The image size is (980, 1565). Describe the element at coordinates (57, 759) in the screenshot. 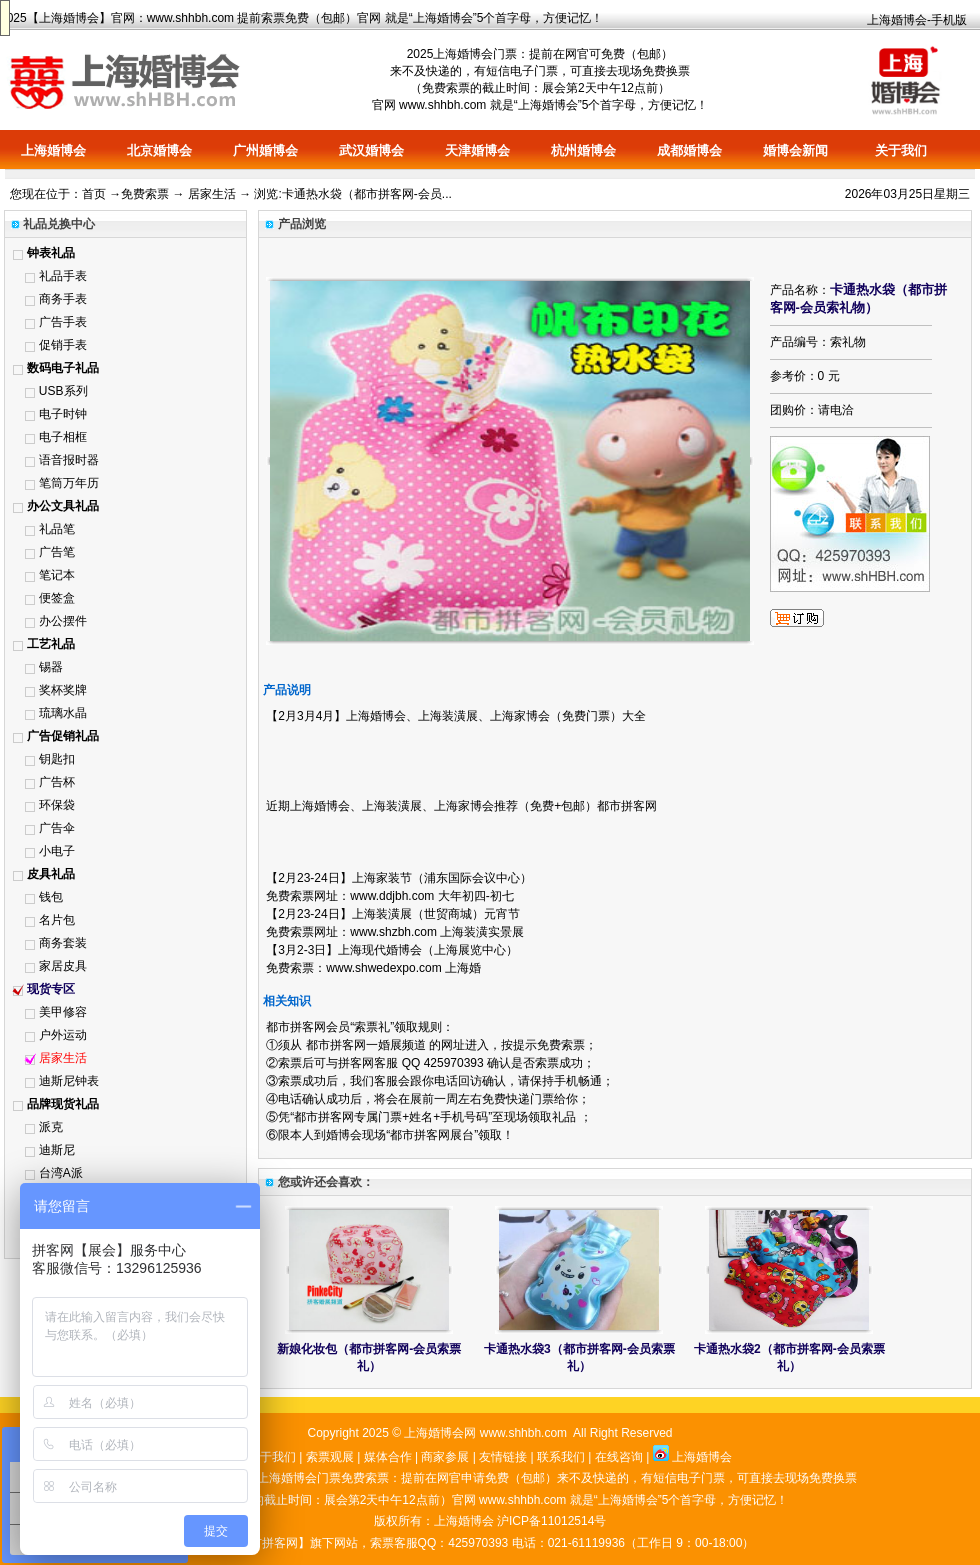

I see `钥匙扣` at that location.